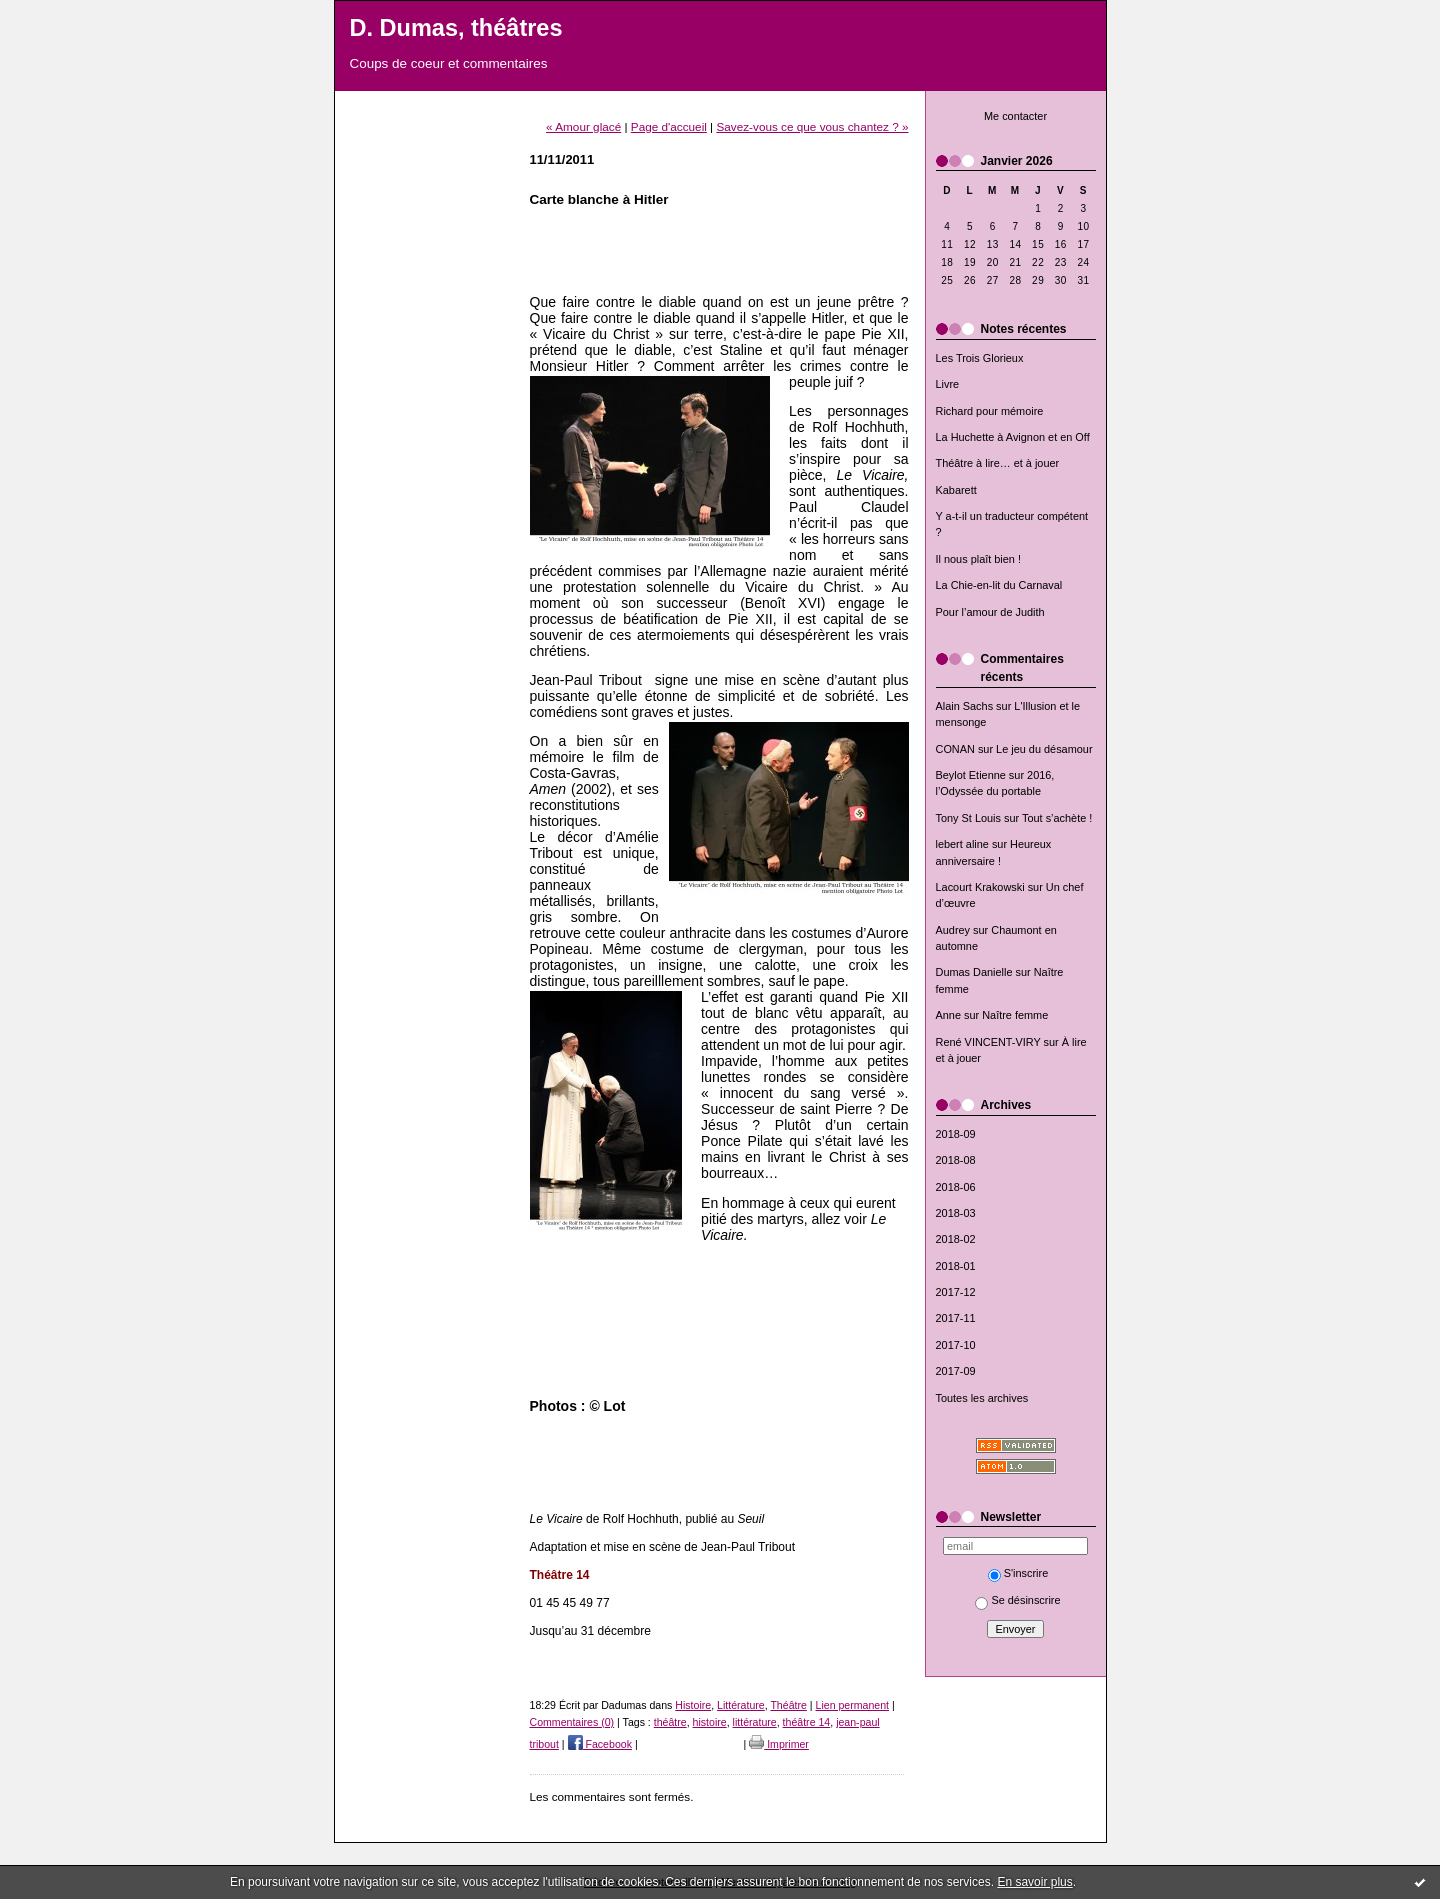 The image size is (1440, 1899). Describe the element at coordinates (956, 1187) in the screenshot. I see `2018-06` at that location.